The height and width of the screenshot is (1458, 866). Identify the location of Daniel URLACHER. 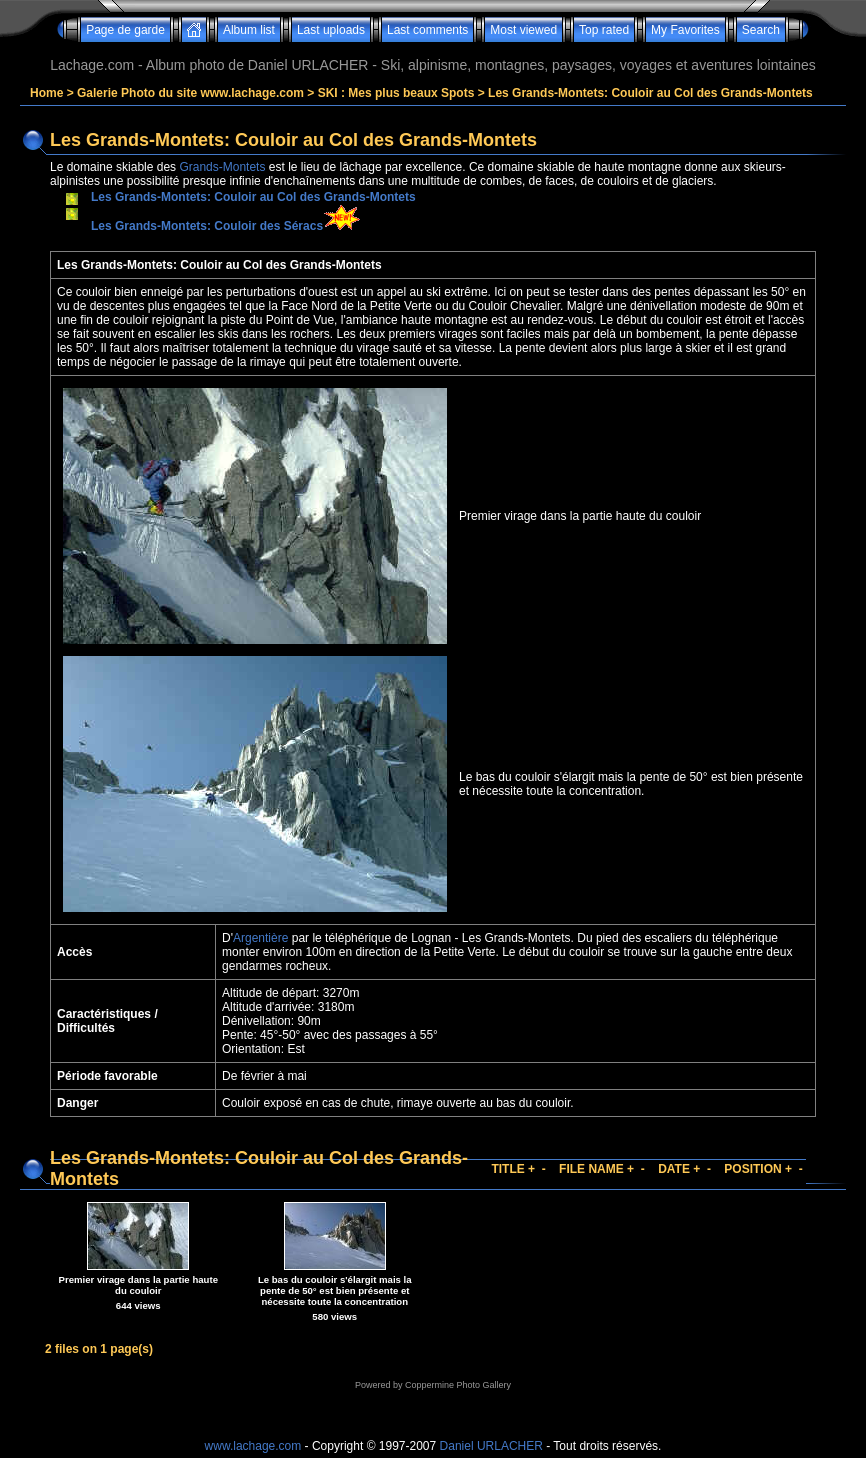
(491, 1446).